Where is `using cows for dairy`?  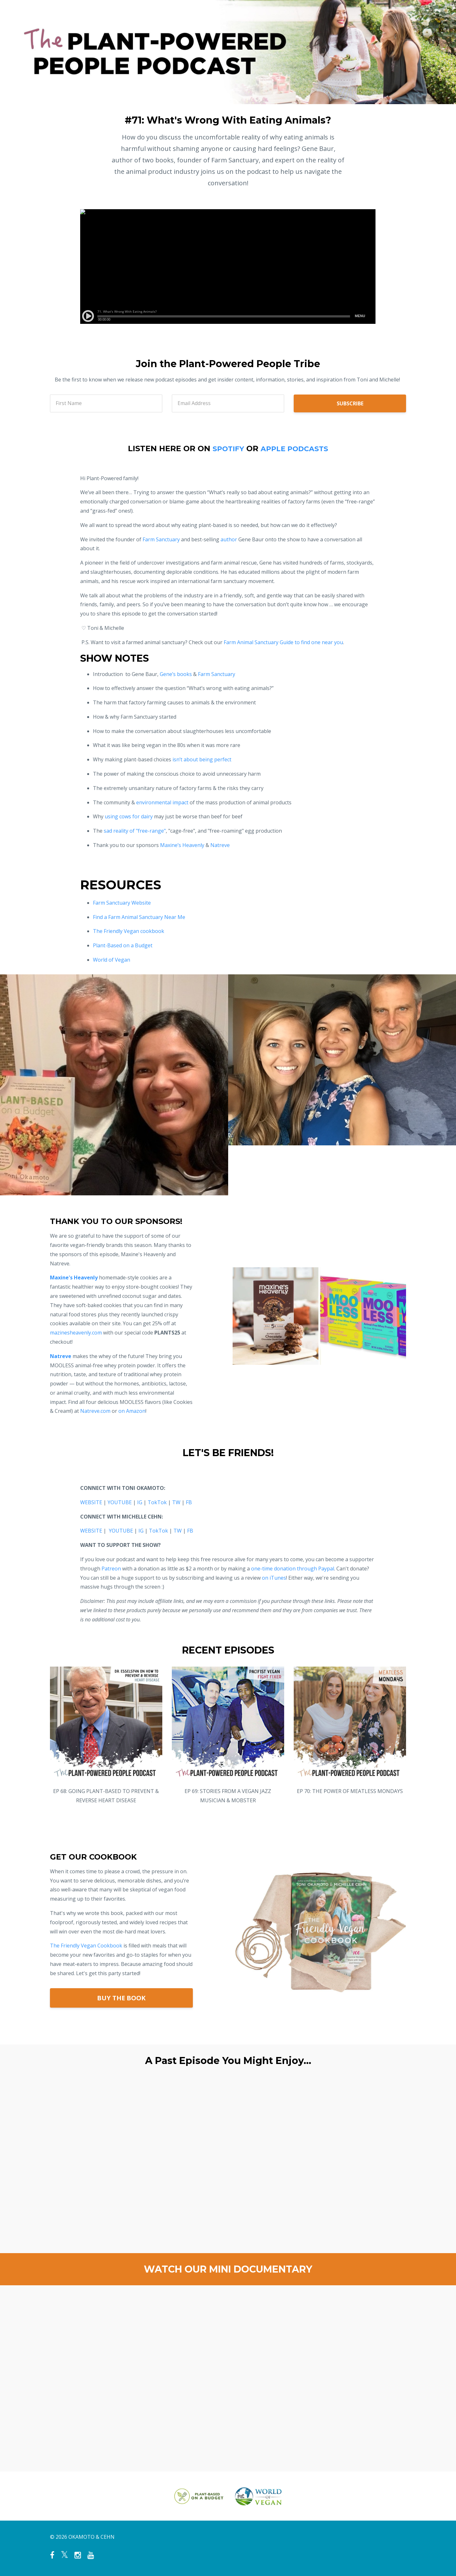 using cows for dairy is located at coordinates (129, 816).